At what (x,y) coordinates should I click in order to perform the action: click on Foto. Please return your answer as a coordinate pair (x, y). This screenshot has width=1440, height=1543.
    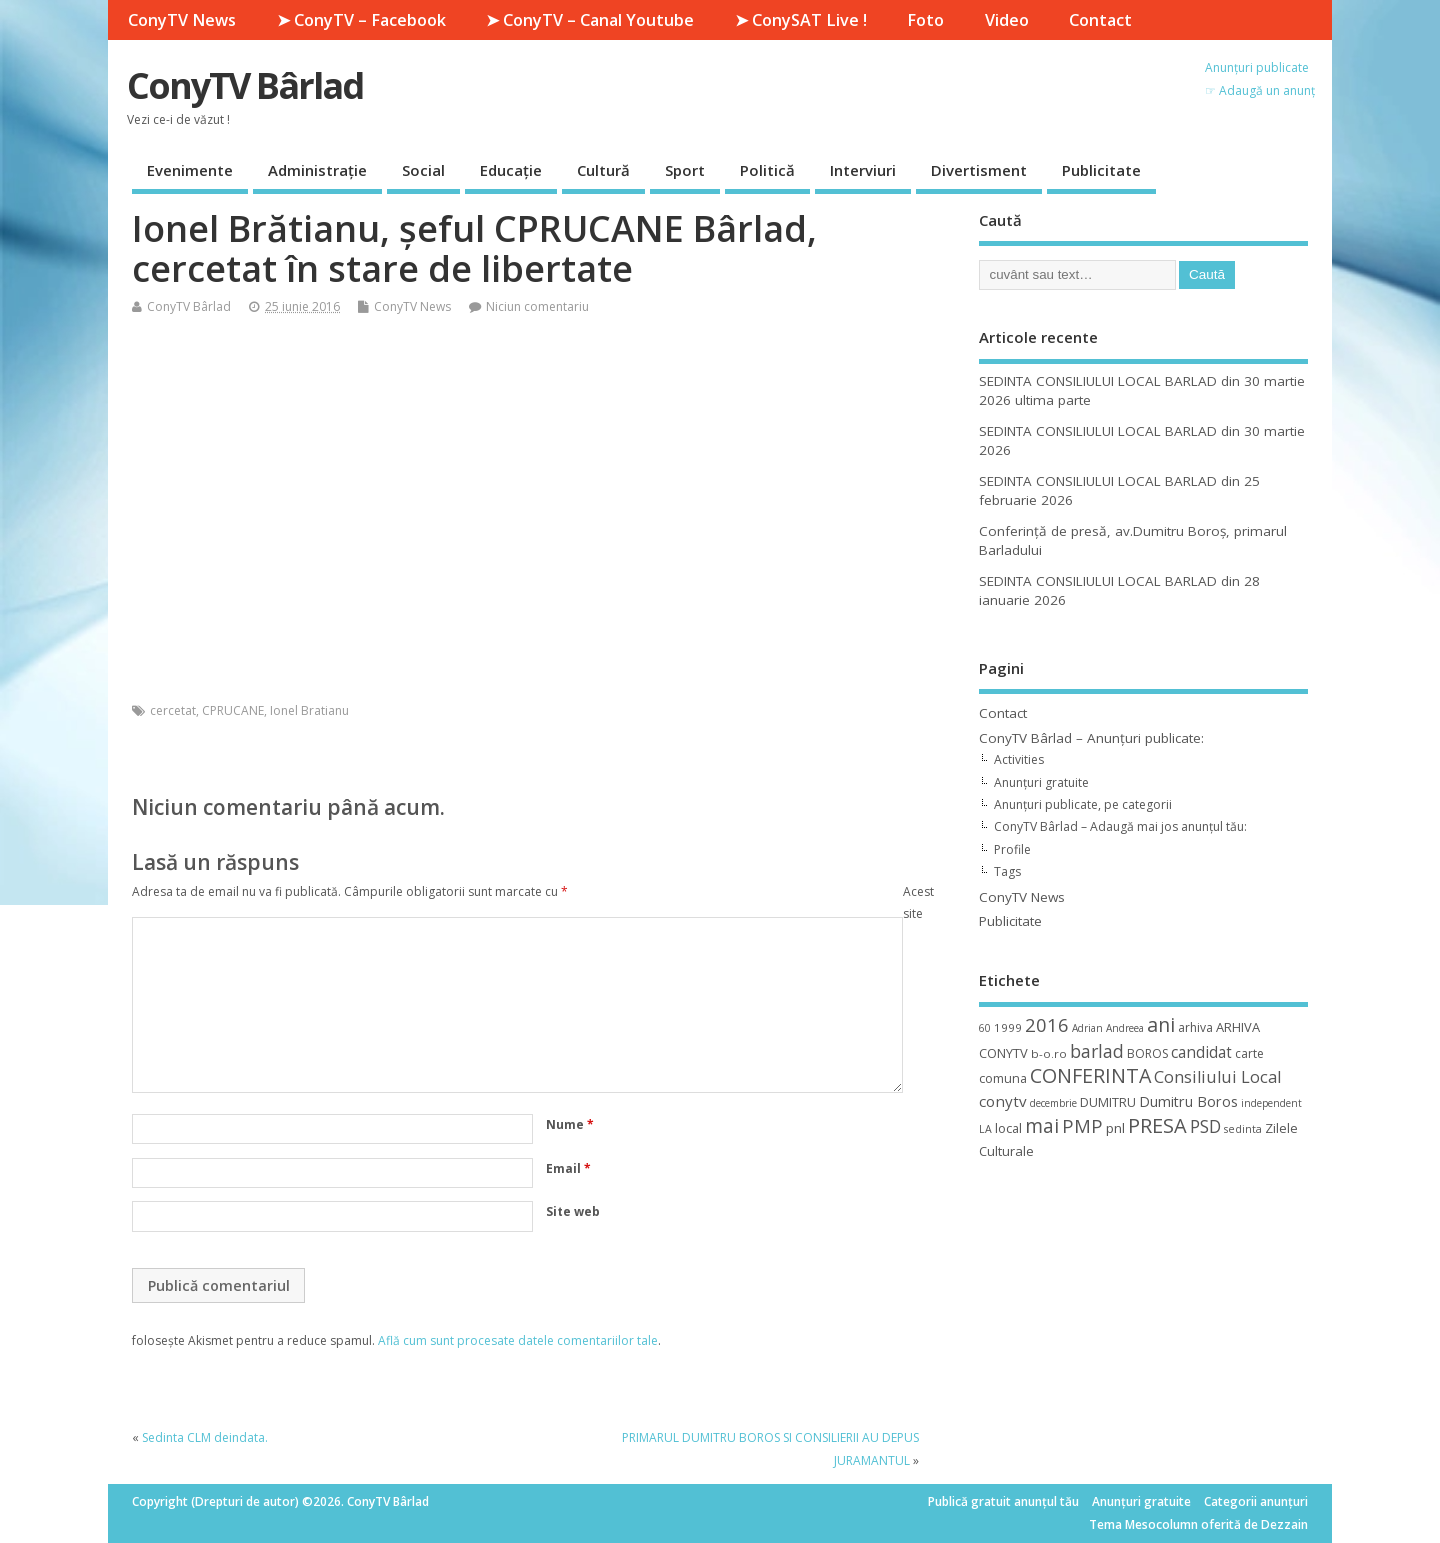
    Looking at the image, I should click on (925, 20).